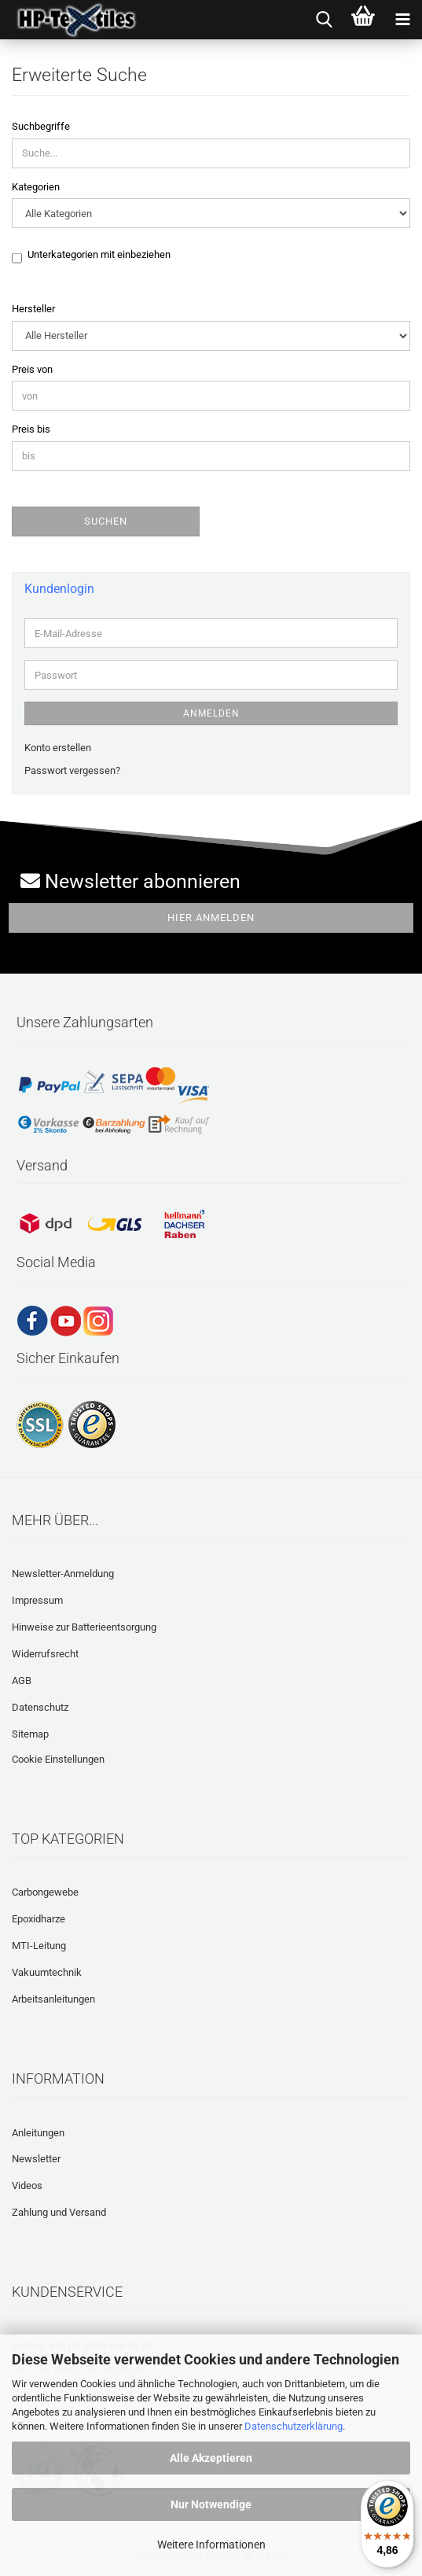 Image resolution: width=422 pixels, height=2576 pixels. Describe the element at coordinates (36, 2159) in the screenshot. I see `Newsletter` at that location.